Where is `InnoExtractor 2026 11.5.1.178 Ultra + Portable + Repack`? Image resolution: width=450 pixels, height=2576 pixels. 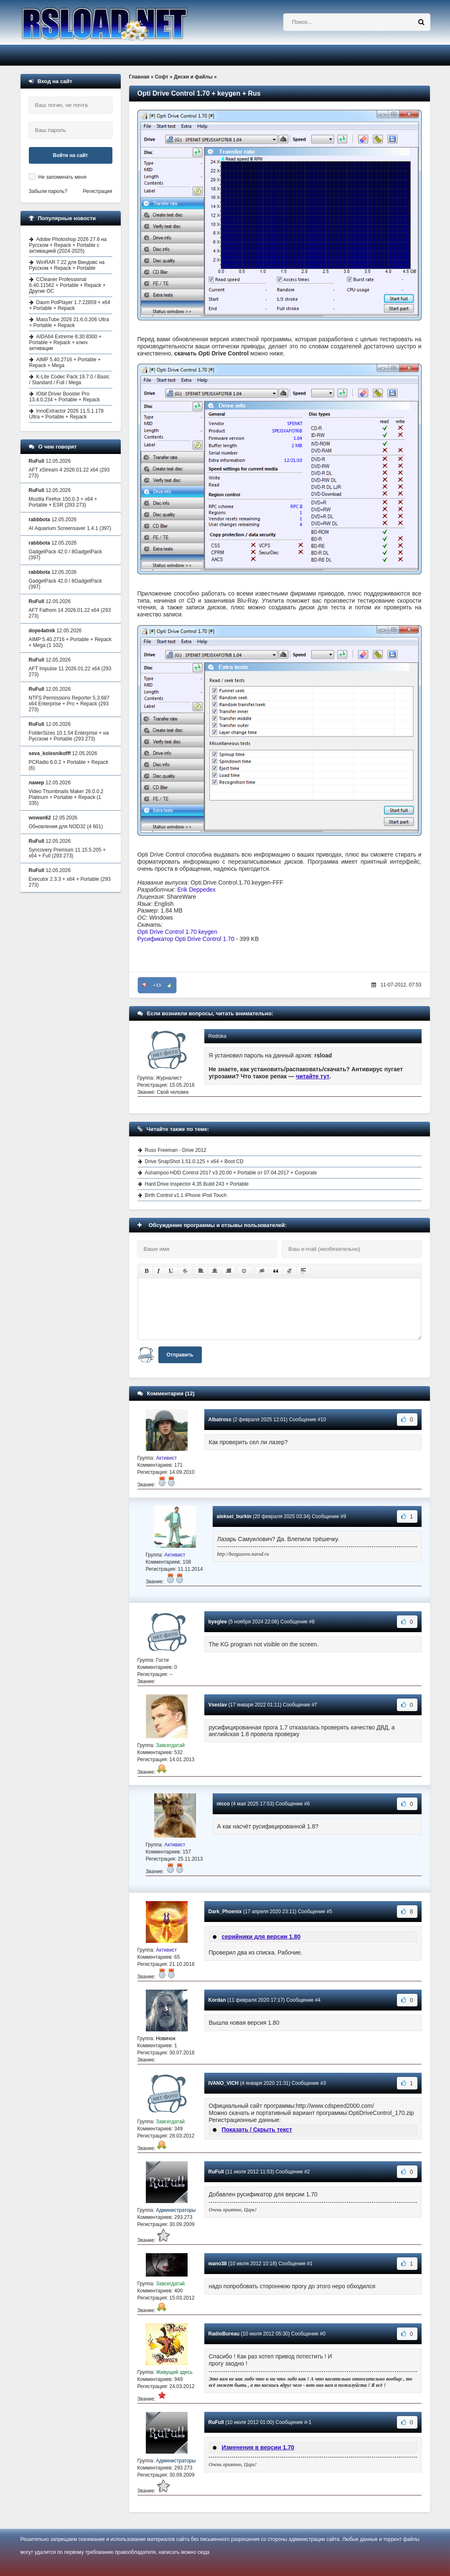 InnoExtractor 2026 11.5.1.178 Ultra + Portable + Repack is located at coordinates (66, 414).